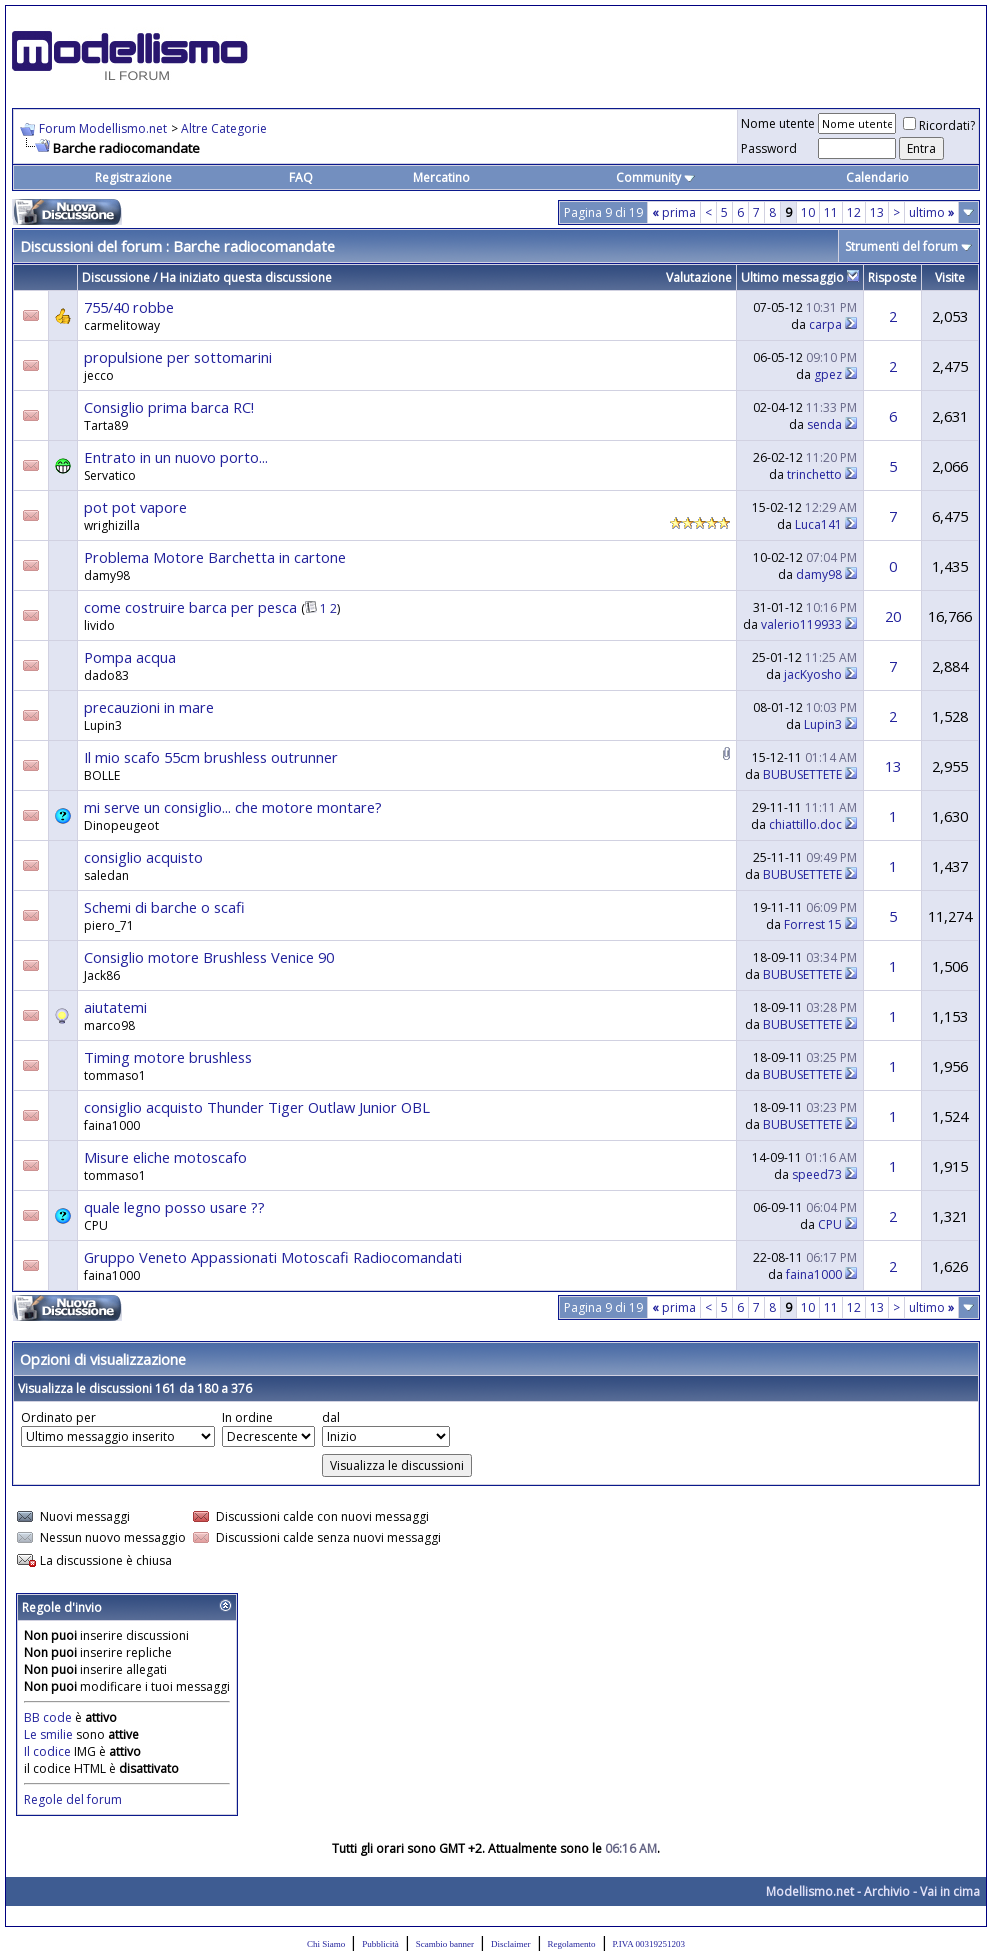 The height and width of the screenshot is (1956, 987). Describe the element at coordinates (649, 1944) in the screenshot. I see `P.IVA 00319251203` at that location.